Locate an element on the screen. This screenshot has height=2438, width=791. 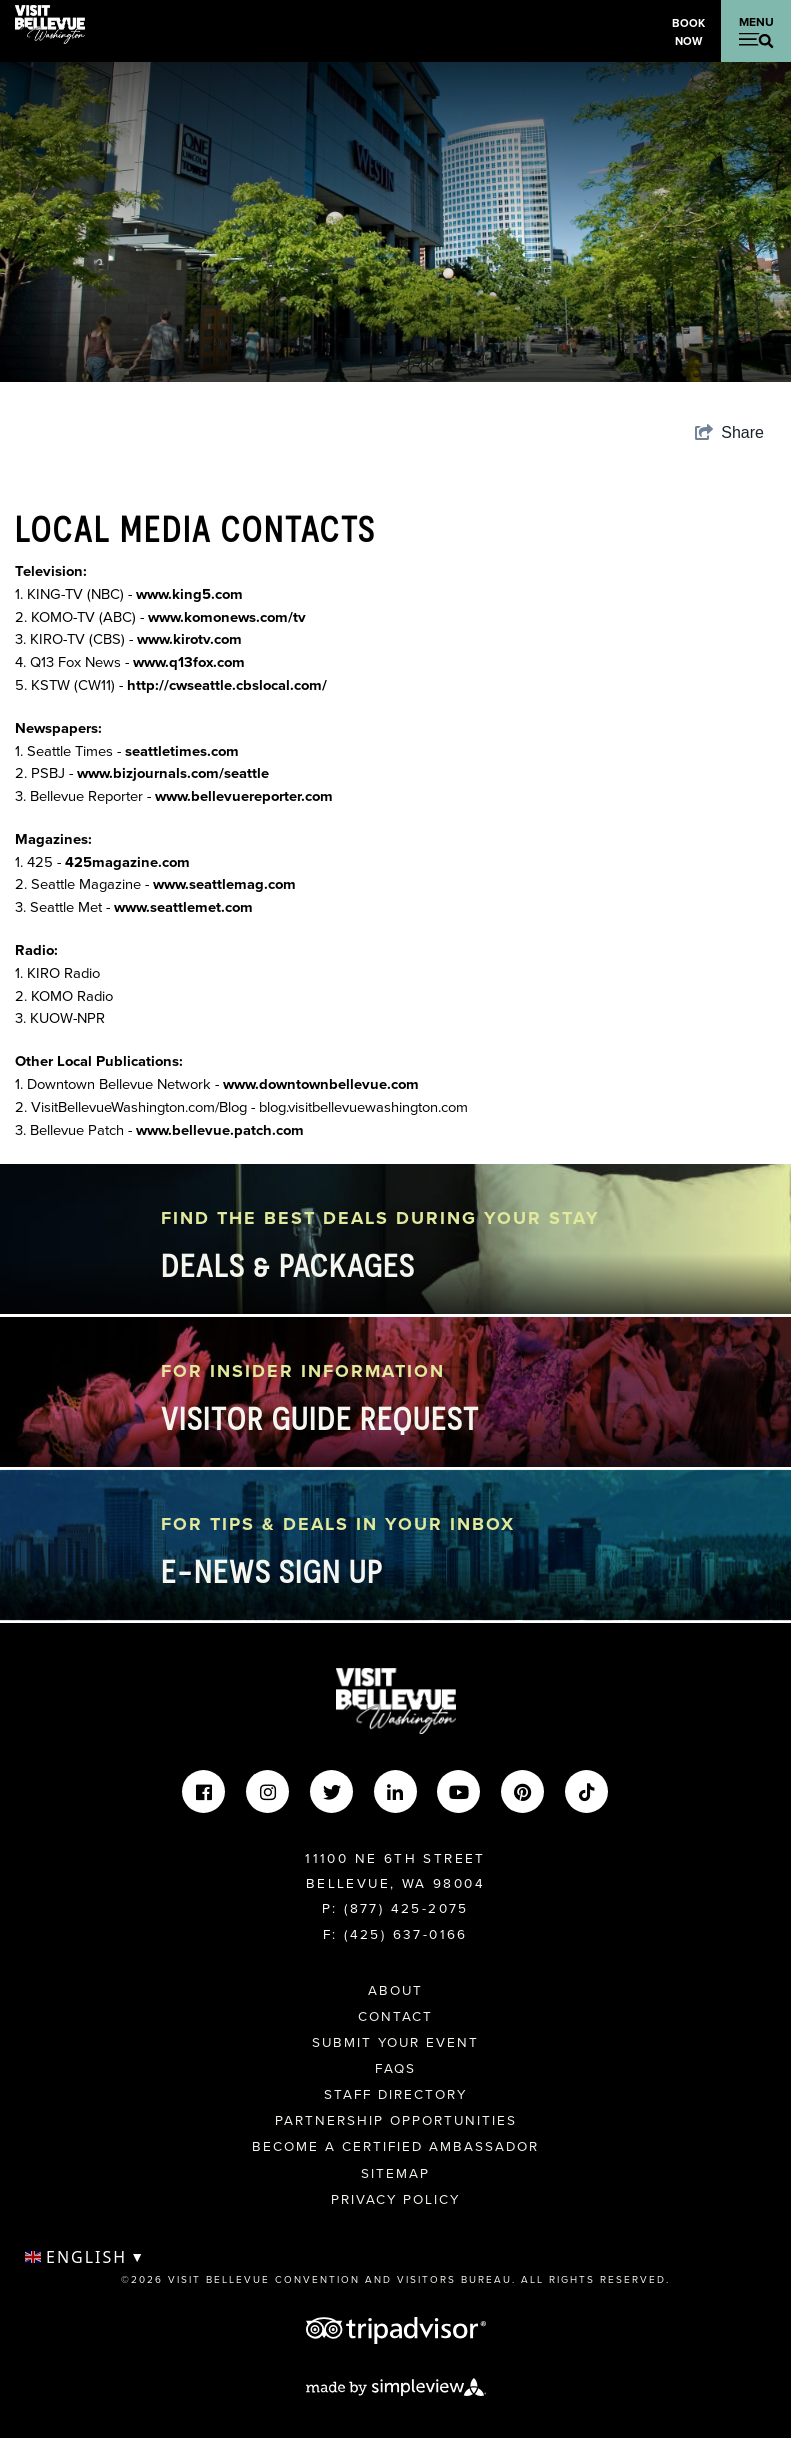
www.seattlemag.com is located at coordinates (224, 884).